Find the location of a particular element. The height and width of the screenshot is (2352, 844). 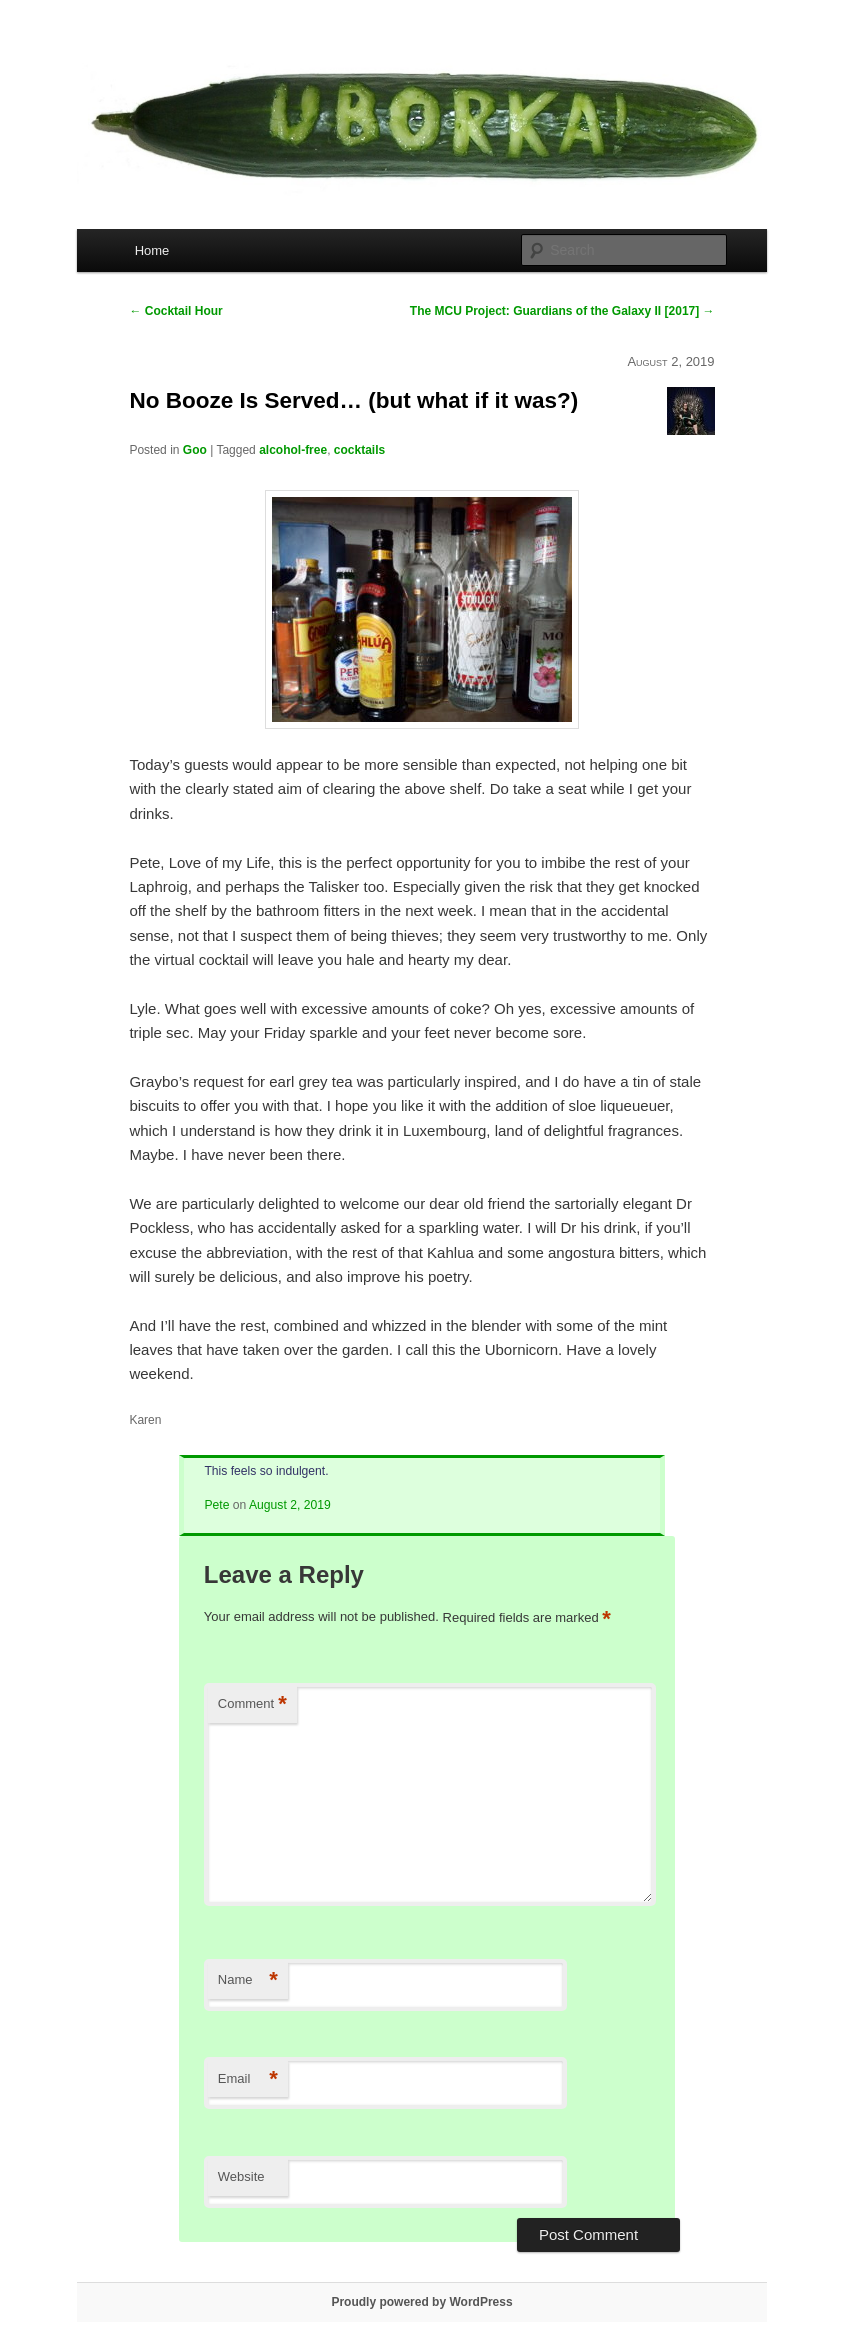

Pete is located at coordinates (216, 1505).